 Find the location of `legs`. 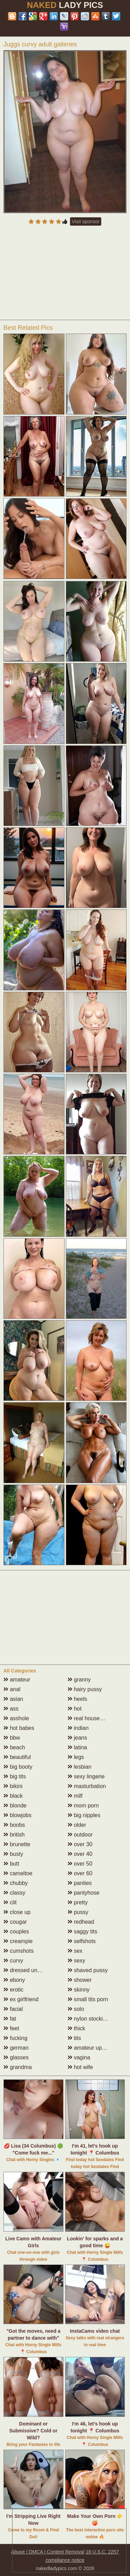

legs is located at coordinates (76, 1757).